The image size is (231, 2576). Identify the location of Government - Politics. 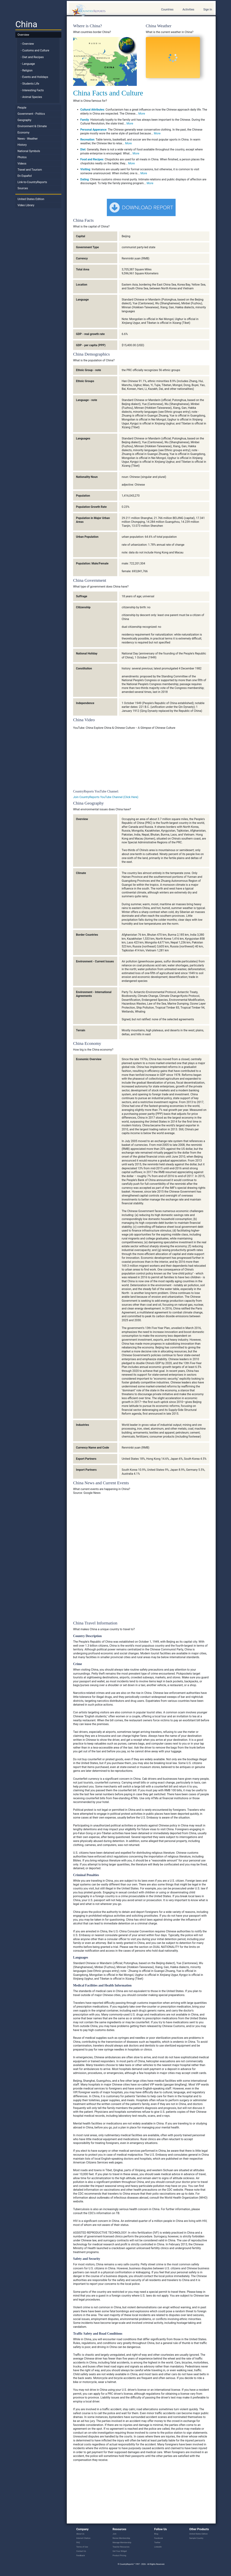
(31, 113).